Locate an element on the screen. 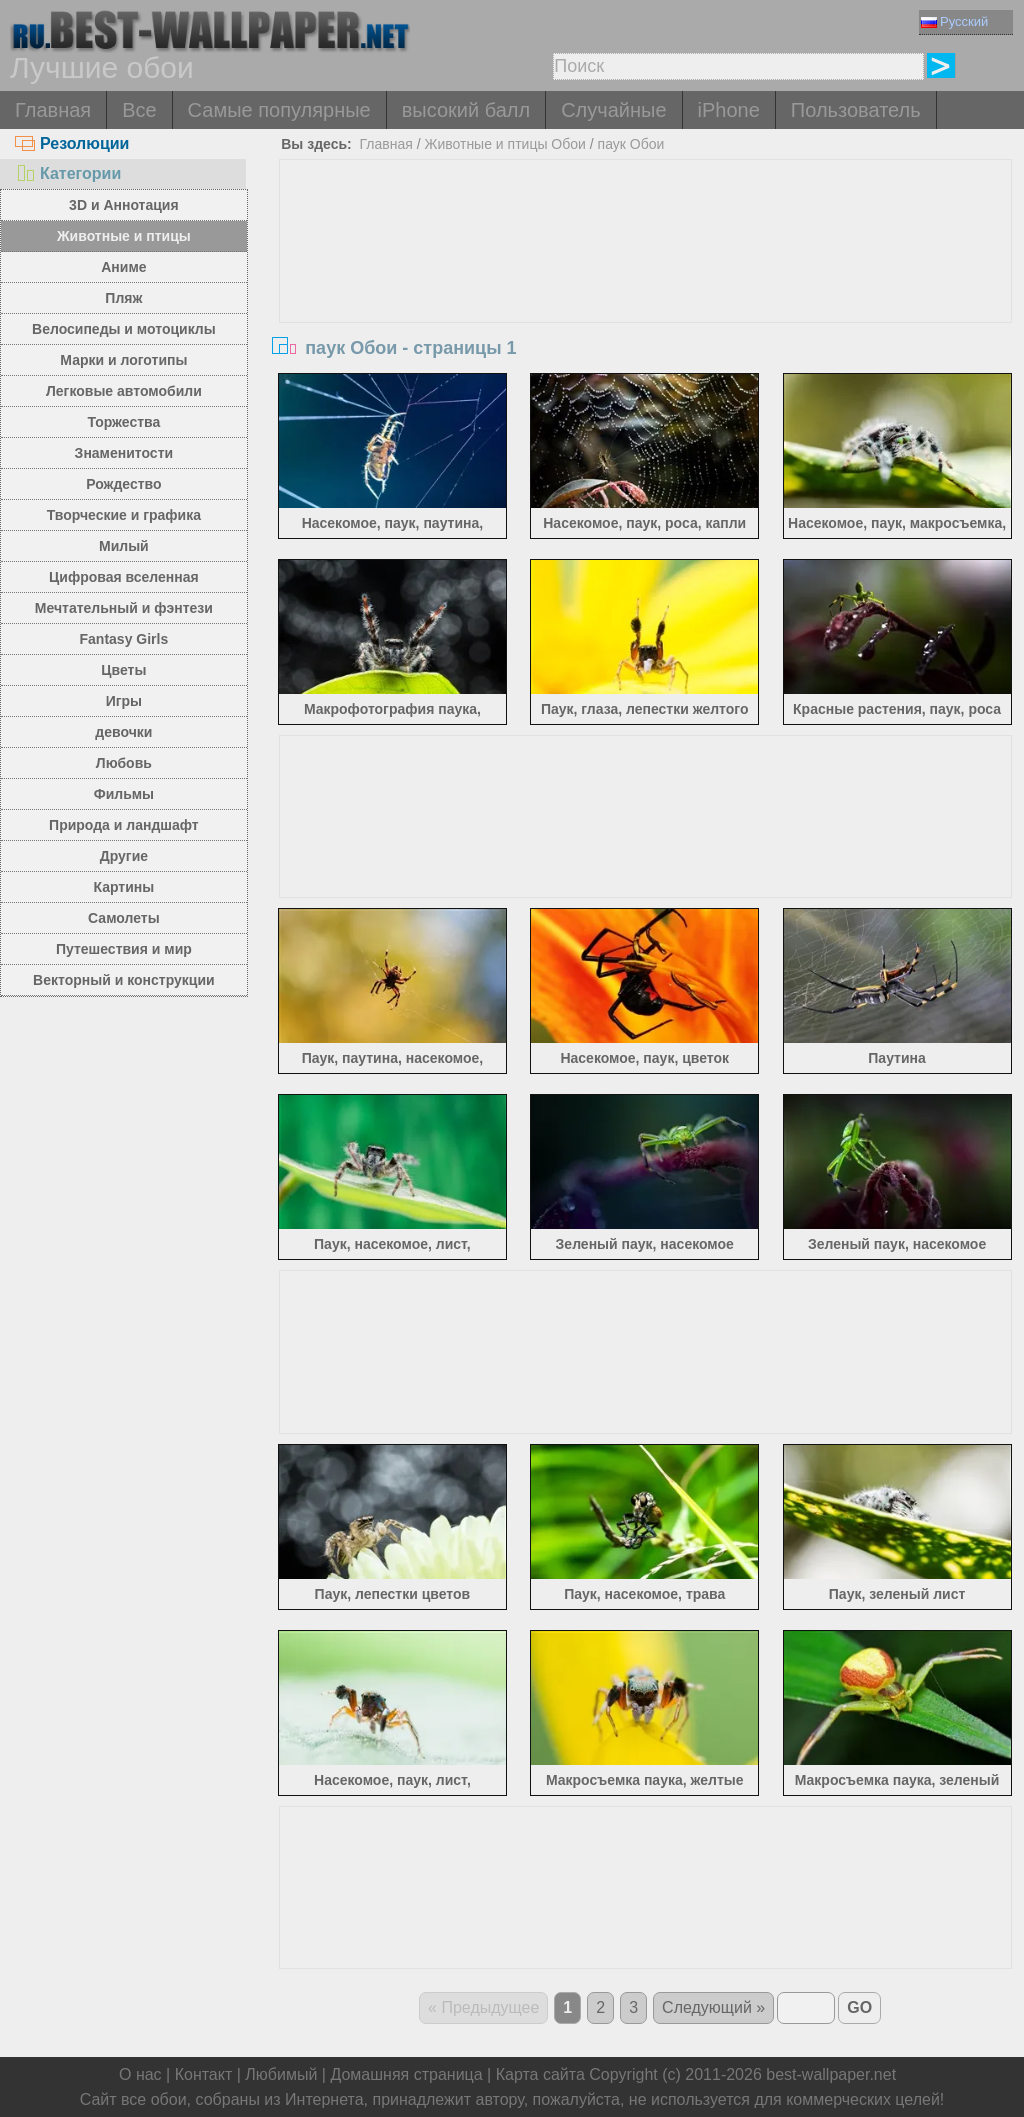 The height and width of the screenshot is (2117, 1024). Другие is located at coordinates (124, 856).